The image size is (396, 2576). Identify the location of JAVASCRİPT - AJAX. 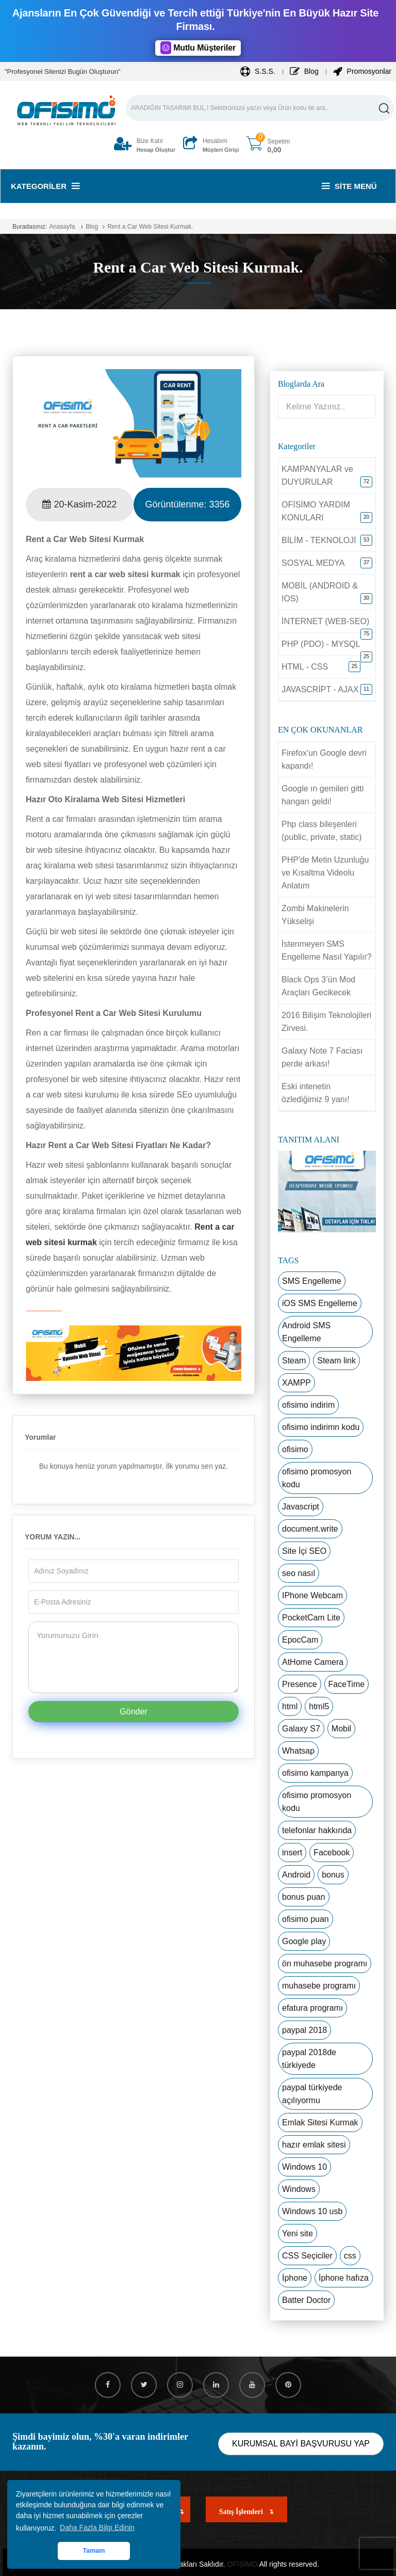
(320, 689).